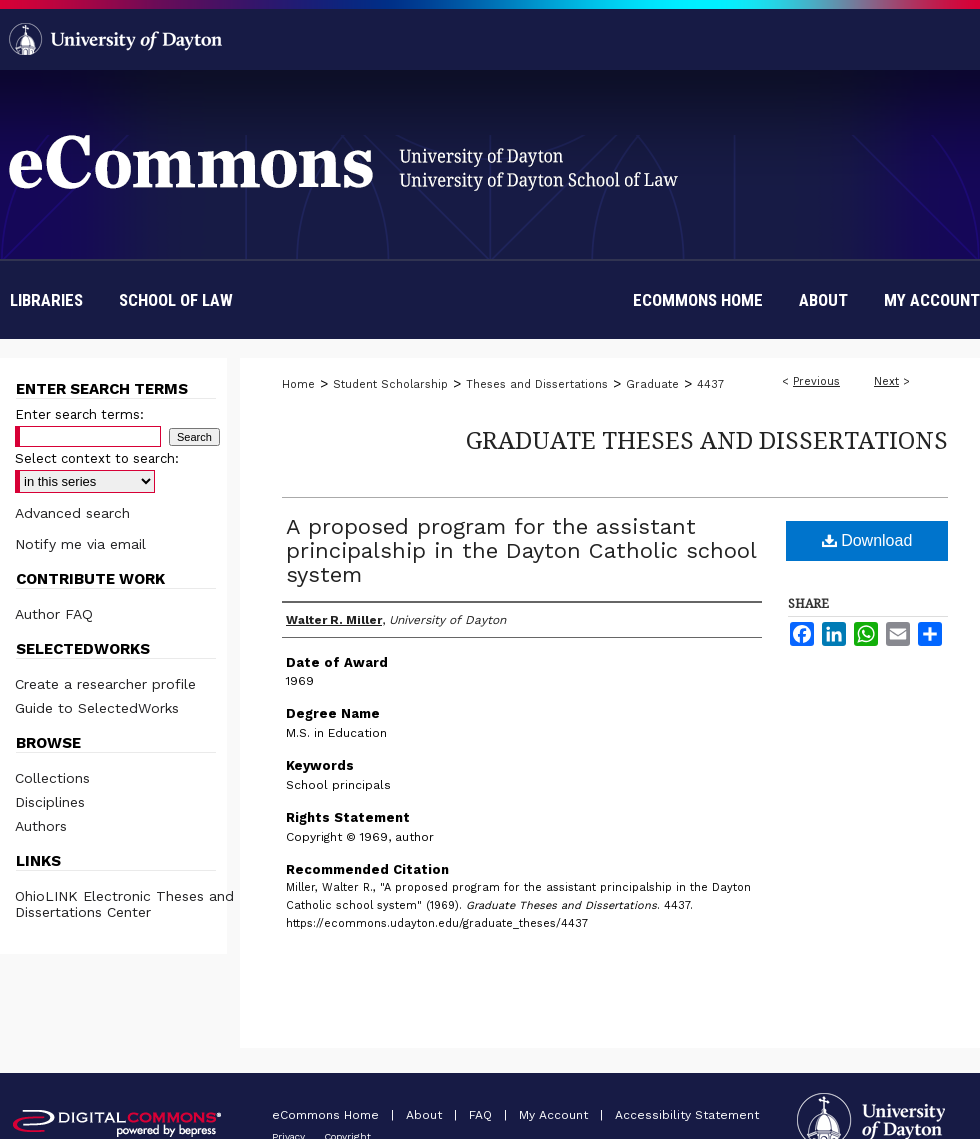  I want to click on Enter search terms:, so click(79, 414).